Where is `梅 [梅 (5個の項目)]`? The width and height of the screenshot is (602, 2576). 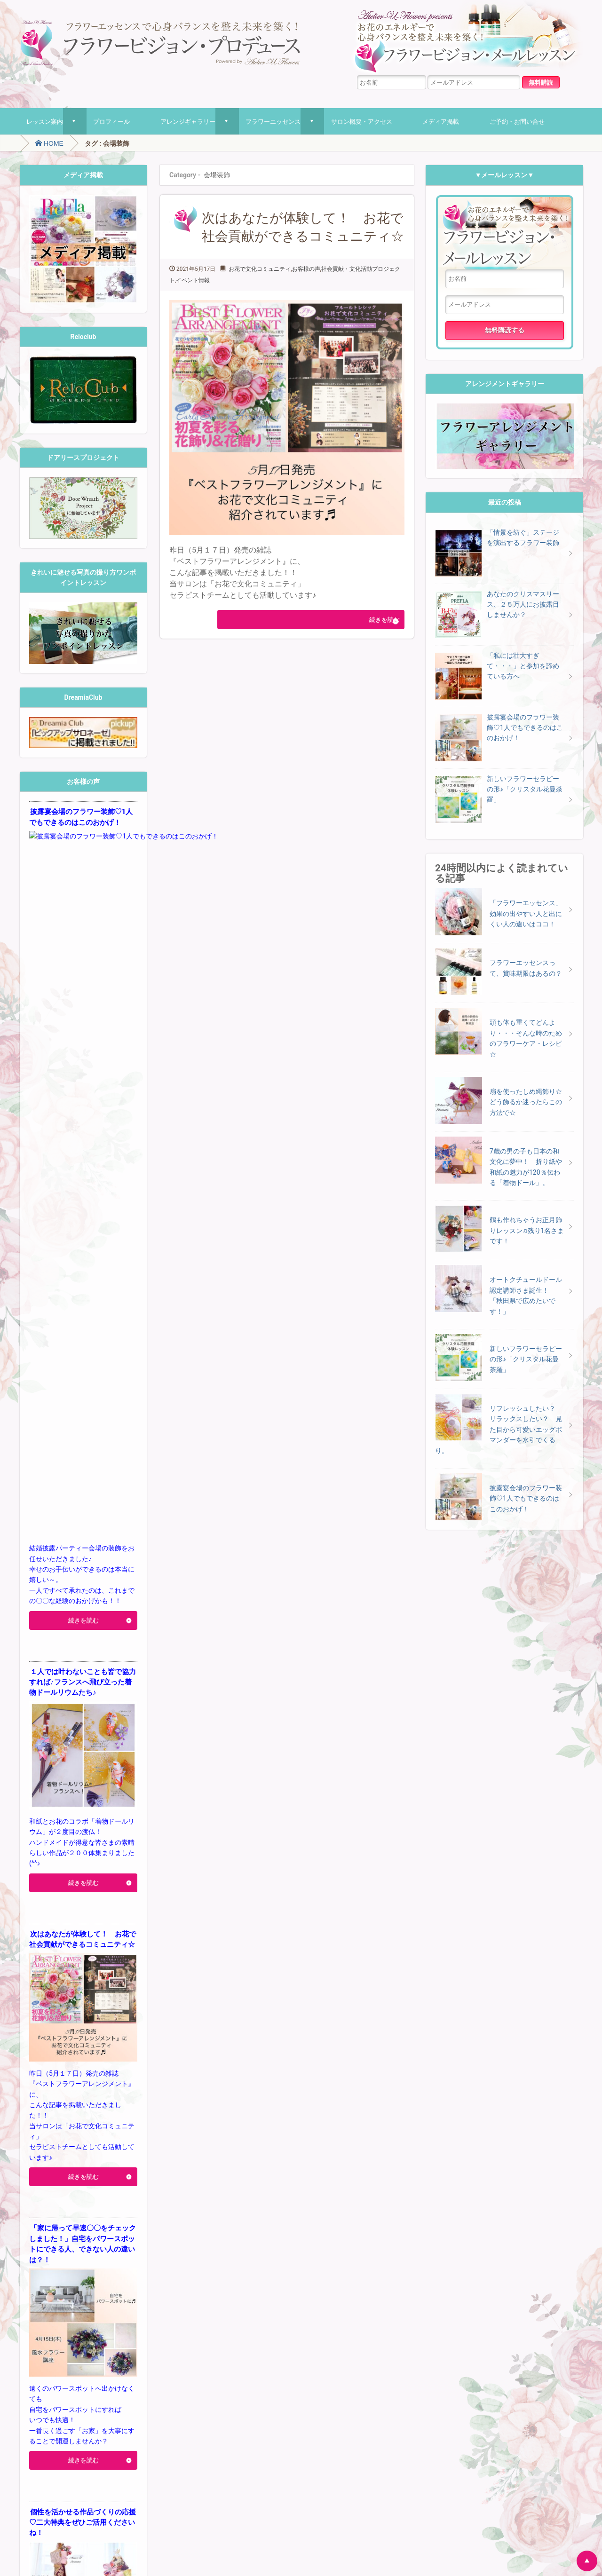
梅 [梅 (5個の項目)] is located at coordinates (34, 2399).